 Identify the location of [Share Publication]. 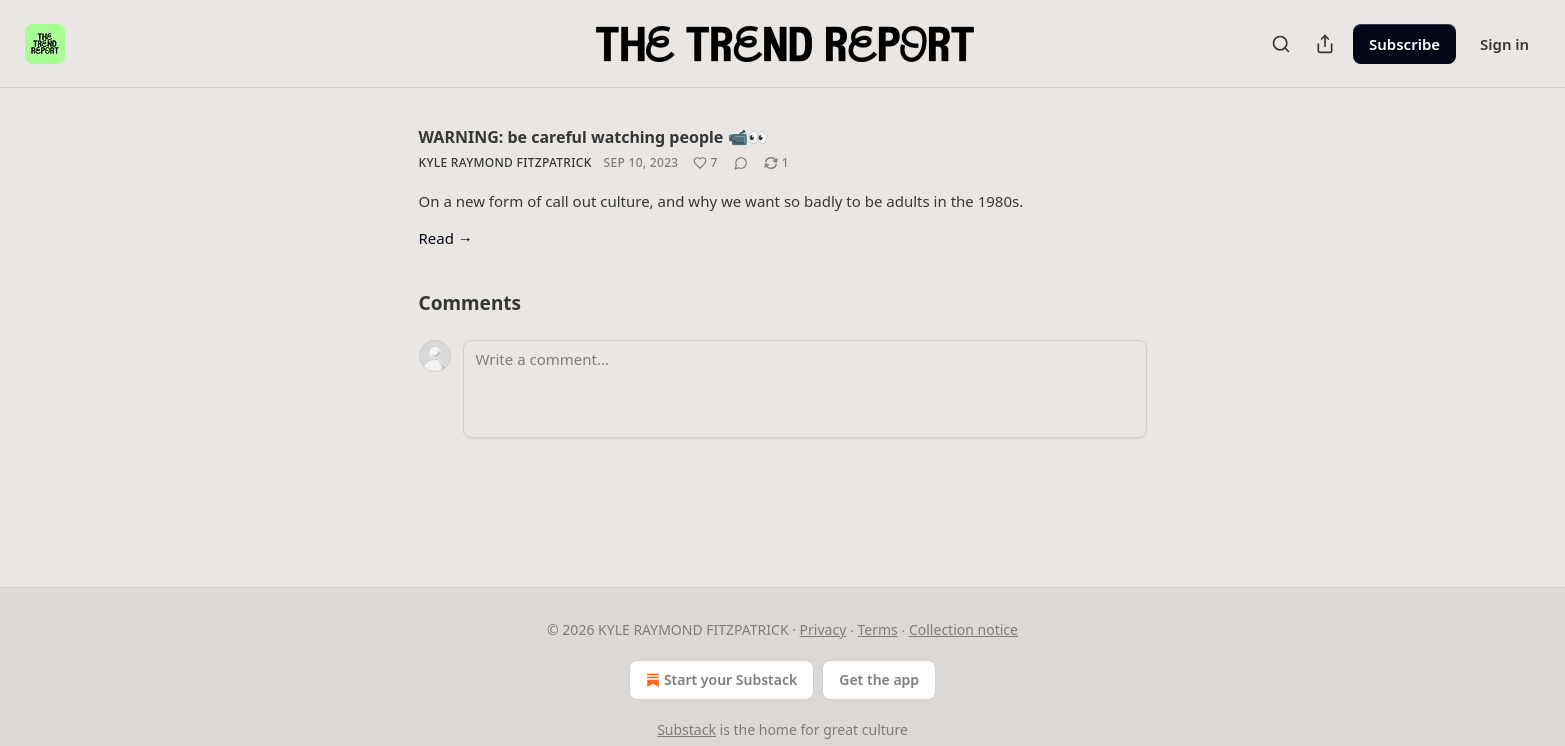
(1325, 44).